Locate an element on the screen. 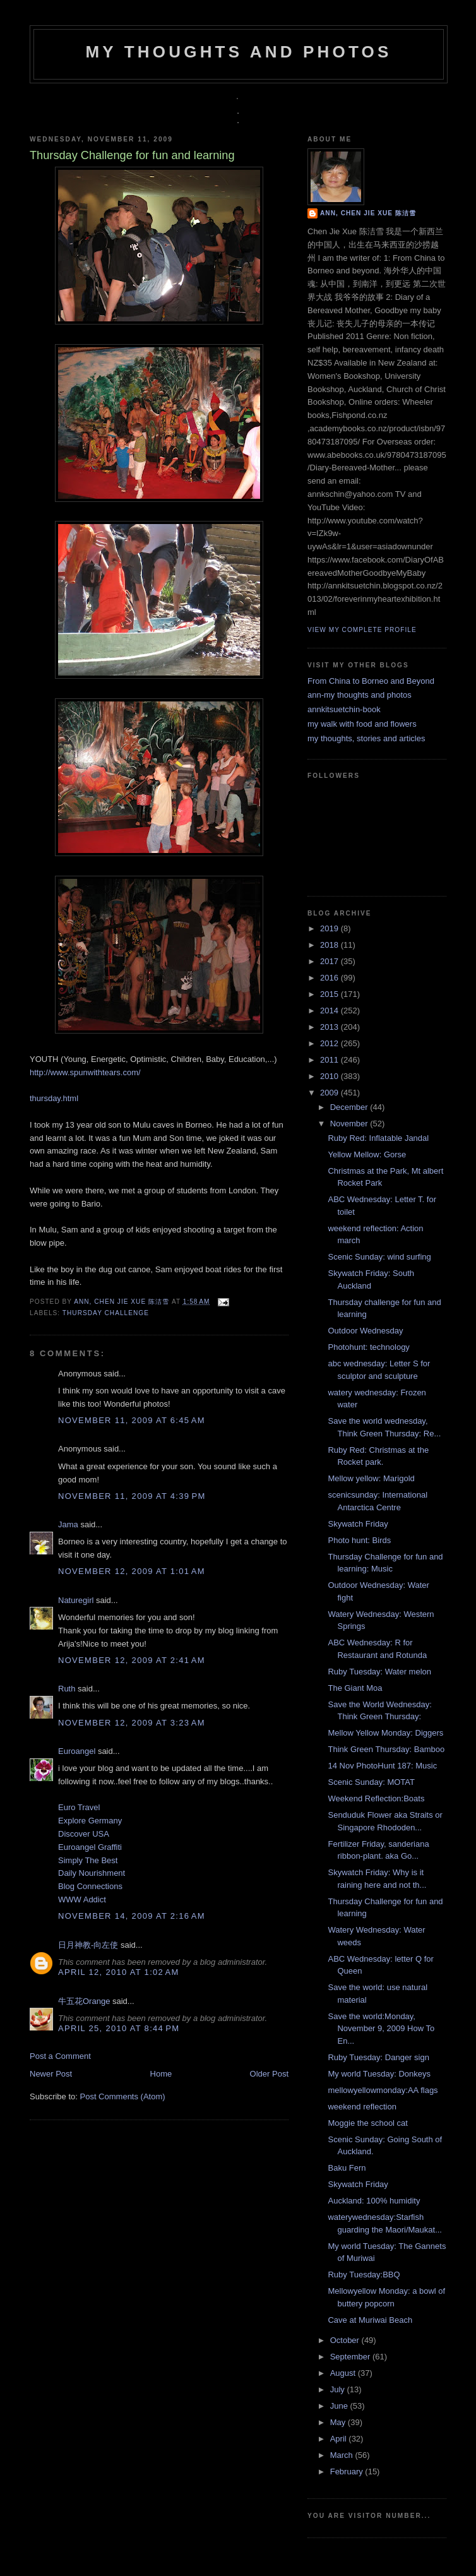 The width and height of the screenshot is (476, 2576). Newer Post is located at coordinates (51, 2073).